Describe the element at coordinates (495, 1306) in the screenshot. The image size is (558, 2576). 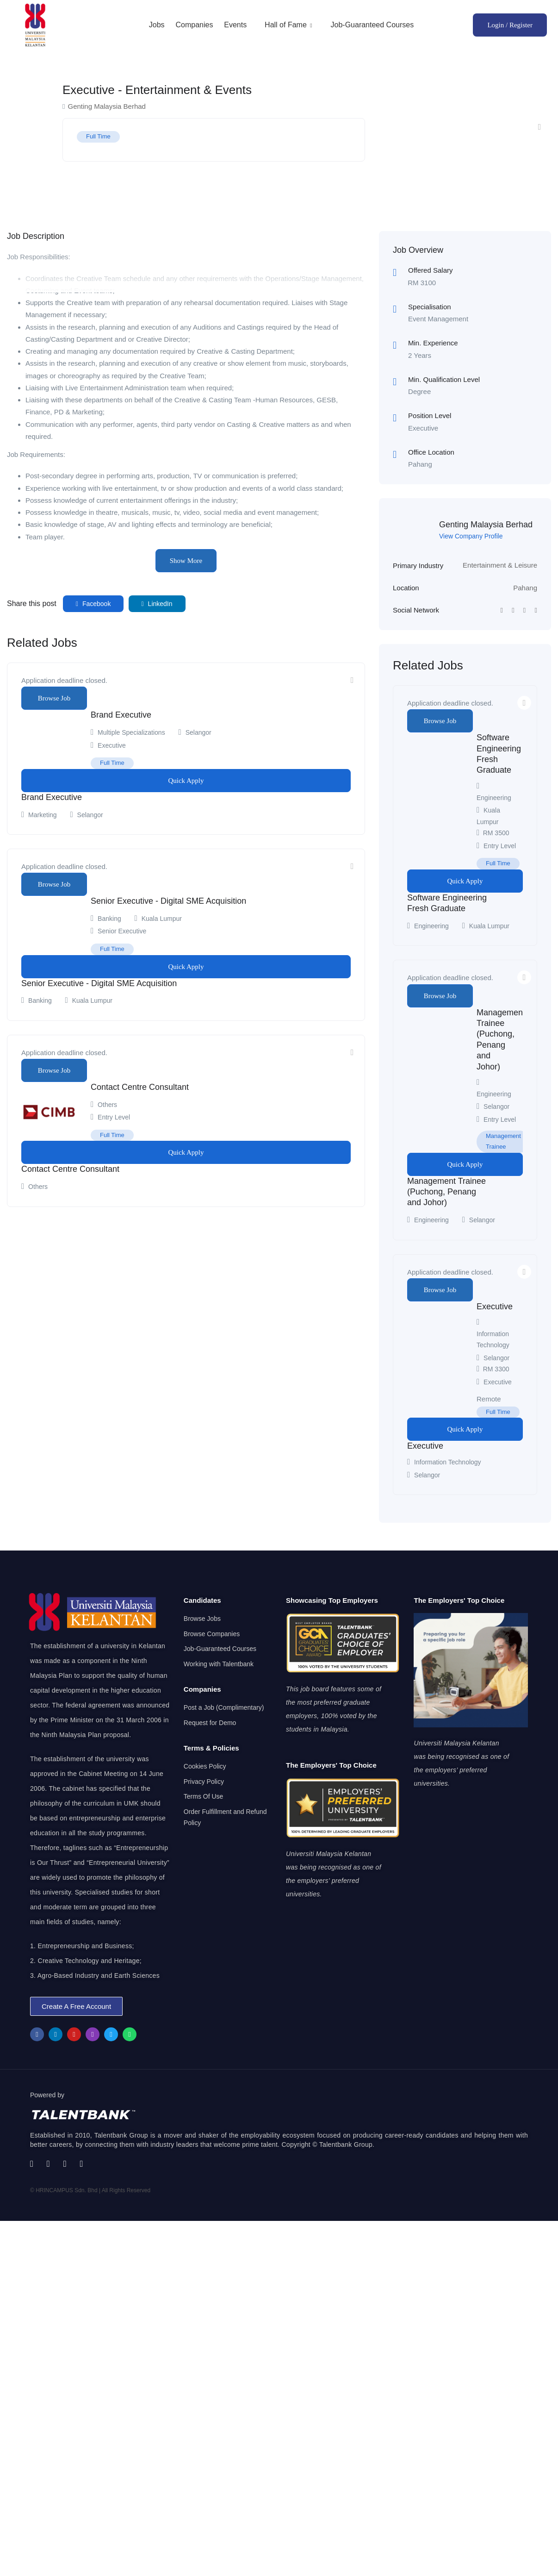
I see `Executive` at that location.